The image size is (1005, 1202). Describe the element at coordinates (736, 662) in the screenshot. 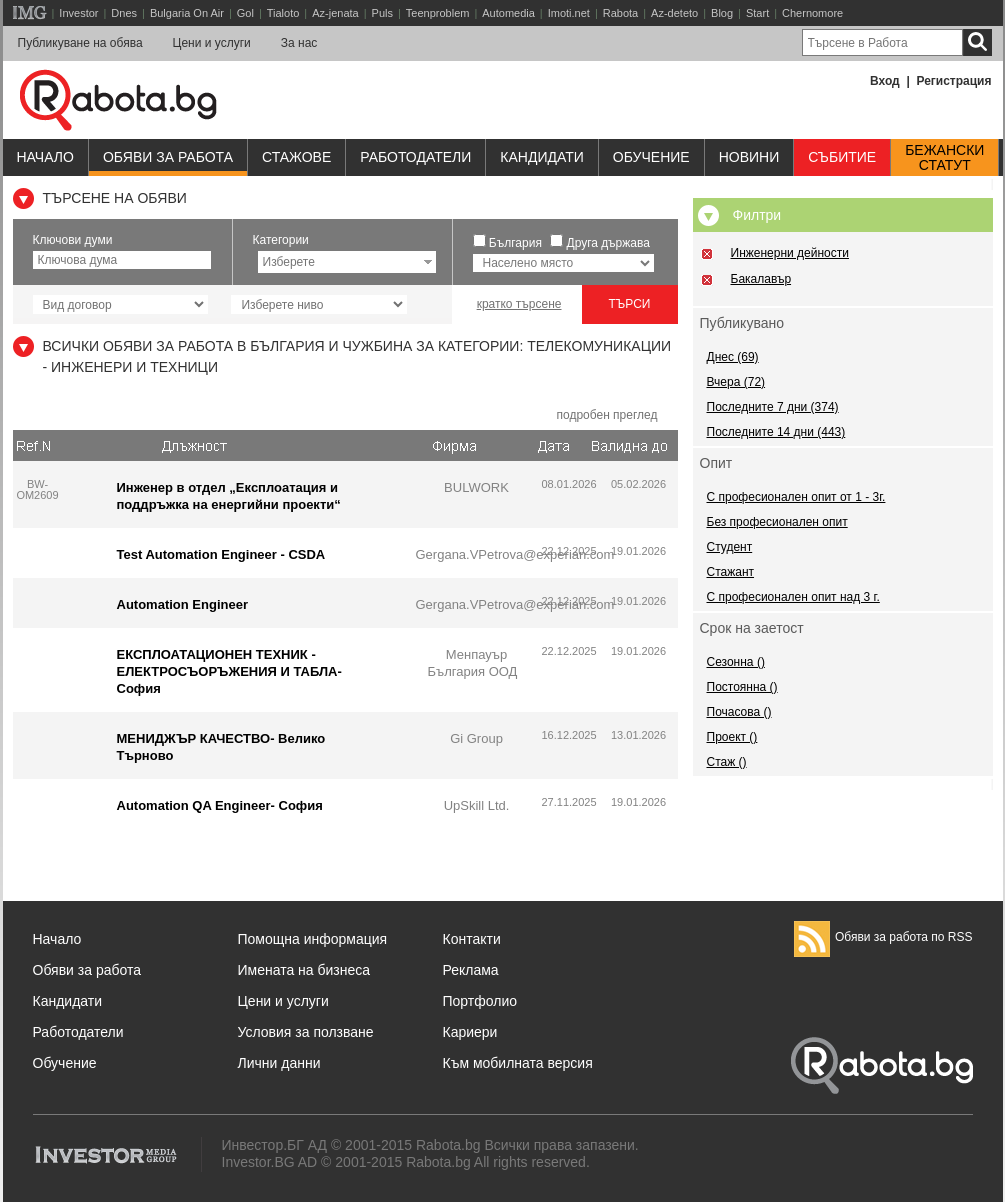

I see `Сезонна ()` at that location.